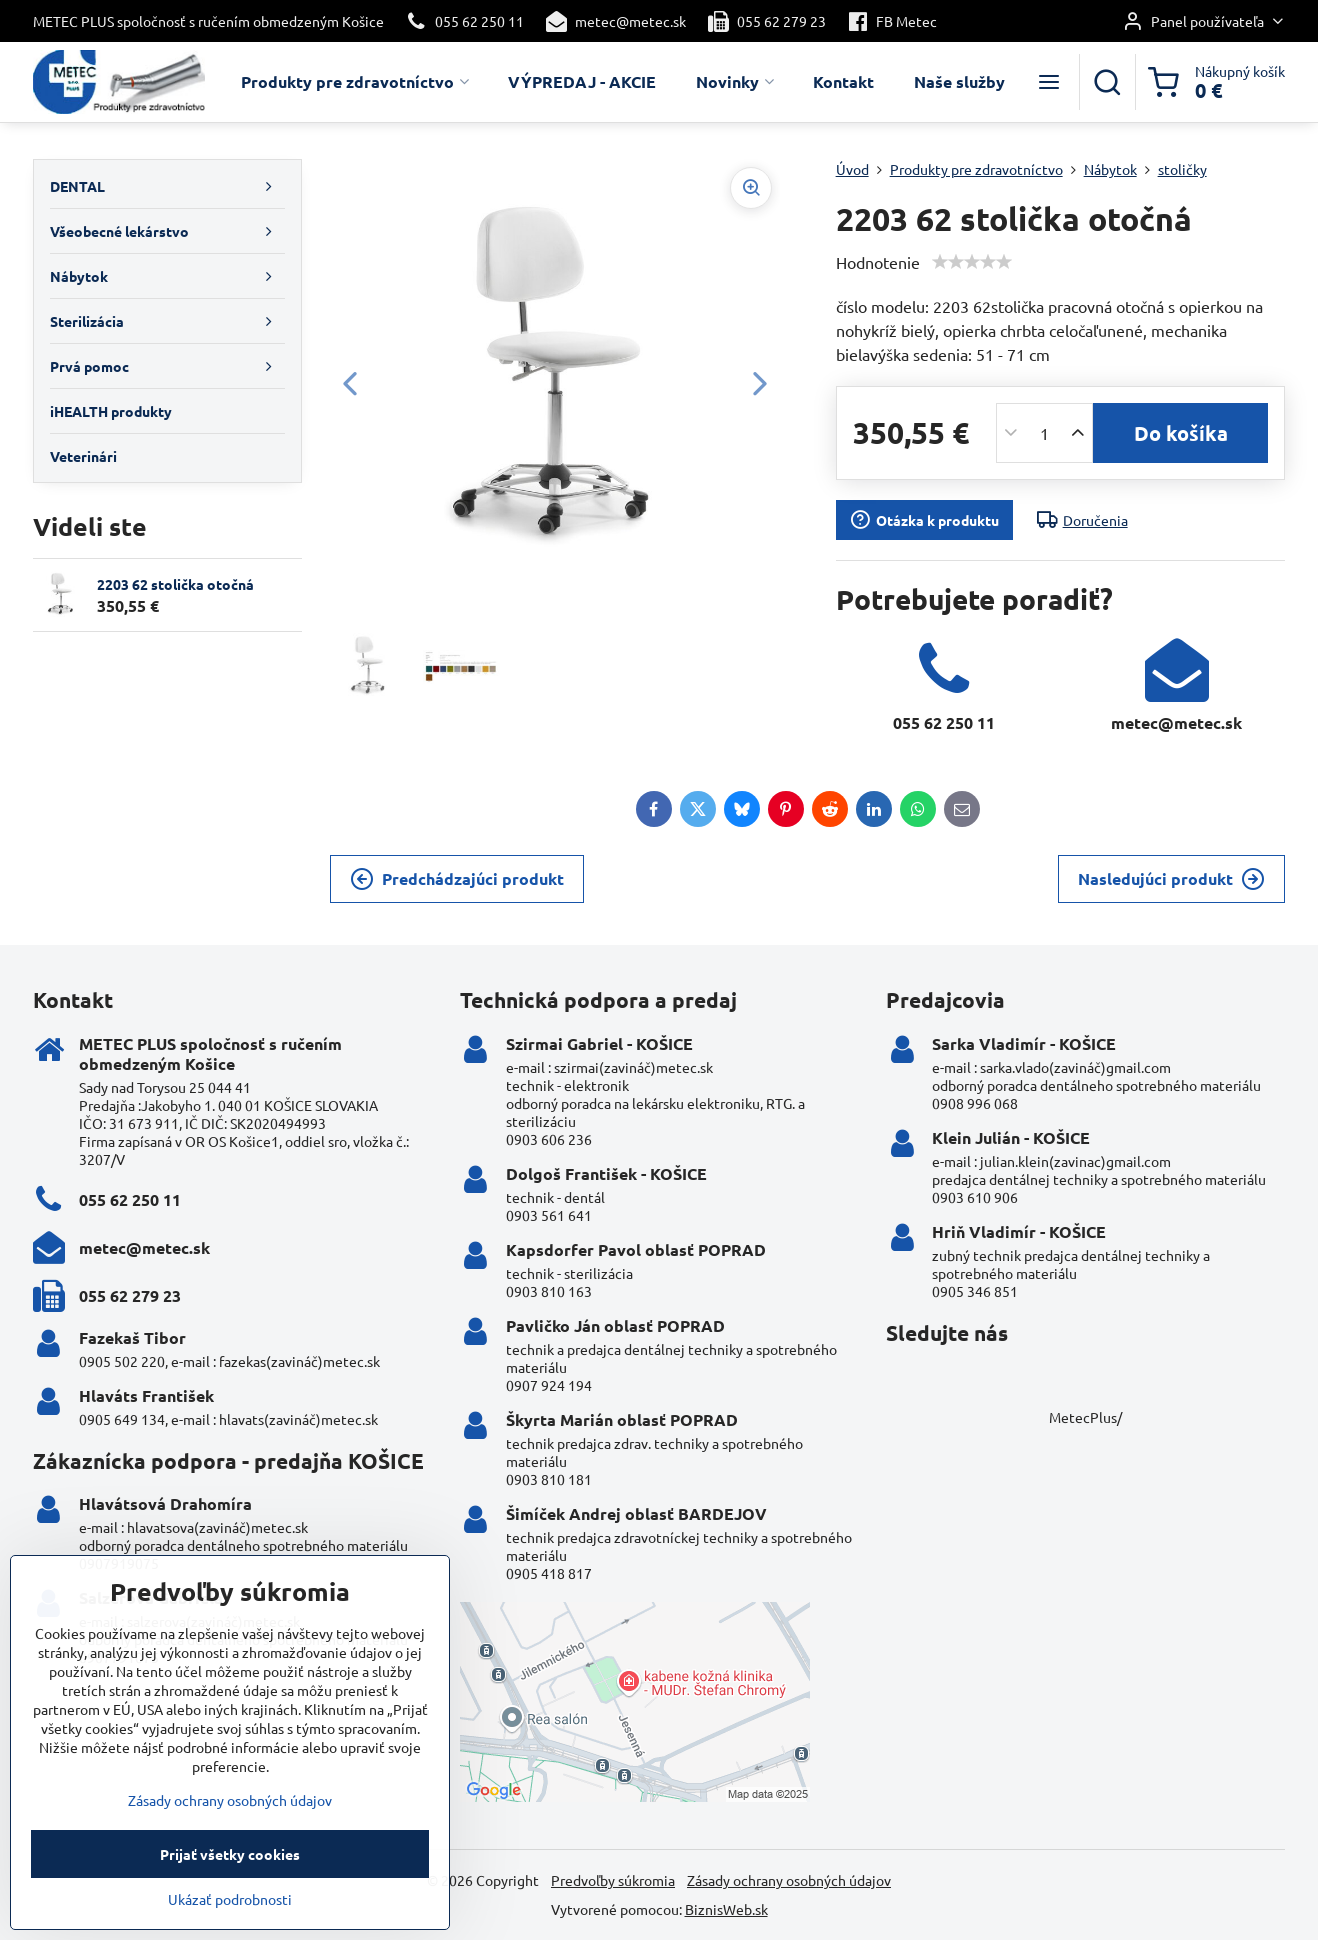 The image size is (1333, 1940). Describe the element at coordinates (726, 1909) in the screenshot. I see `BiznisWeb.sk` at that location.